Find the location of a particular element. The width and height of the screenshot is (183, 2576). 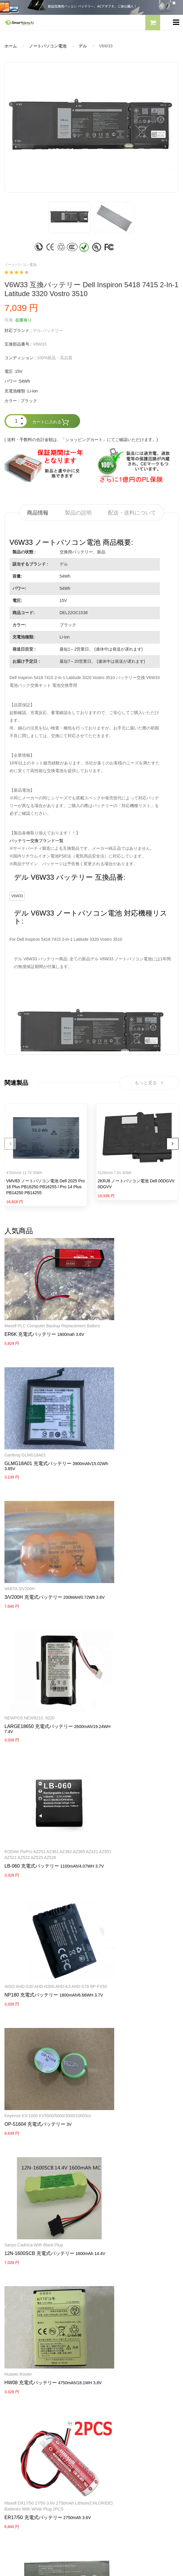

V6W33 is located at coordinates (17, 896).